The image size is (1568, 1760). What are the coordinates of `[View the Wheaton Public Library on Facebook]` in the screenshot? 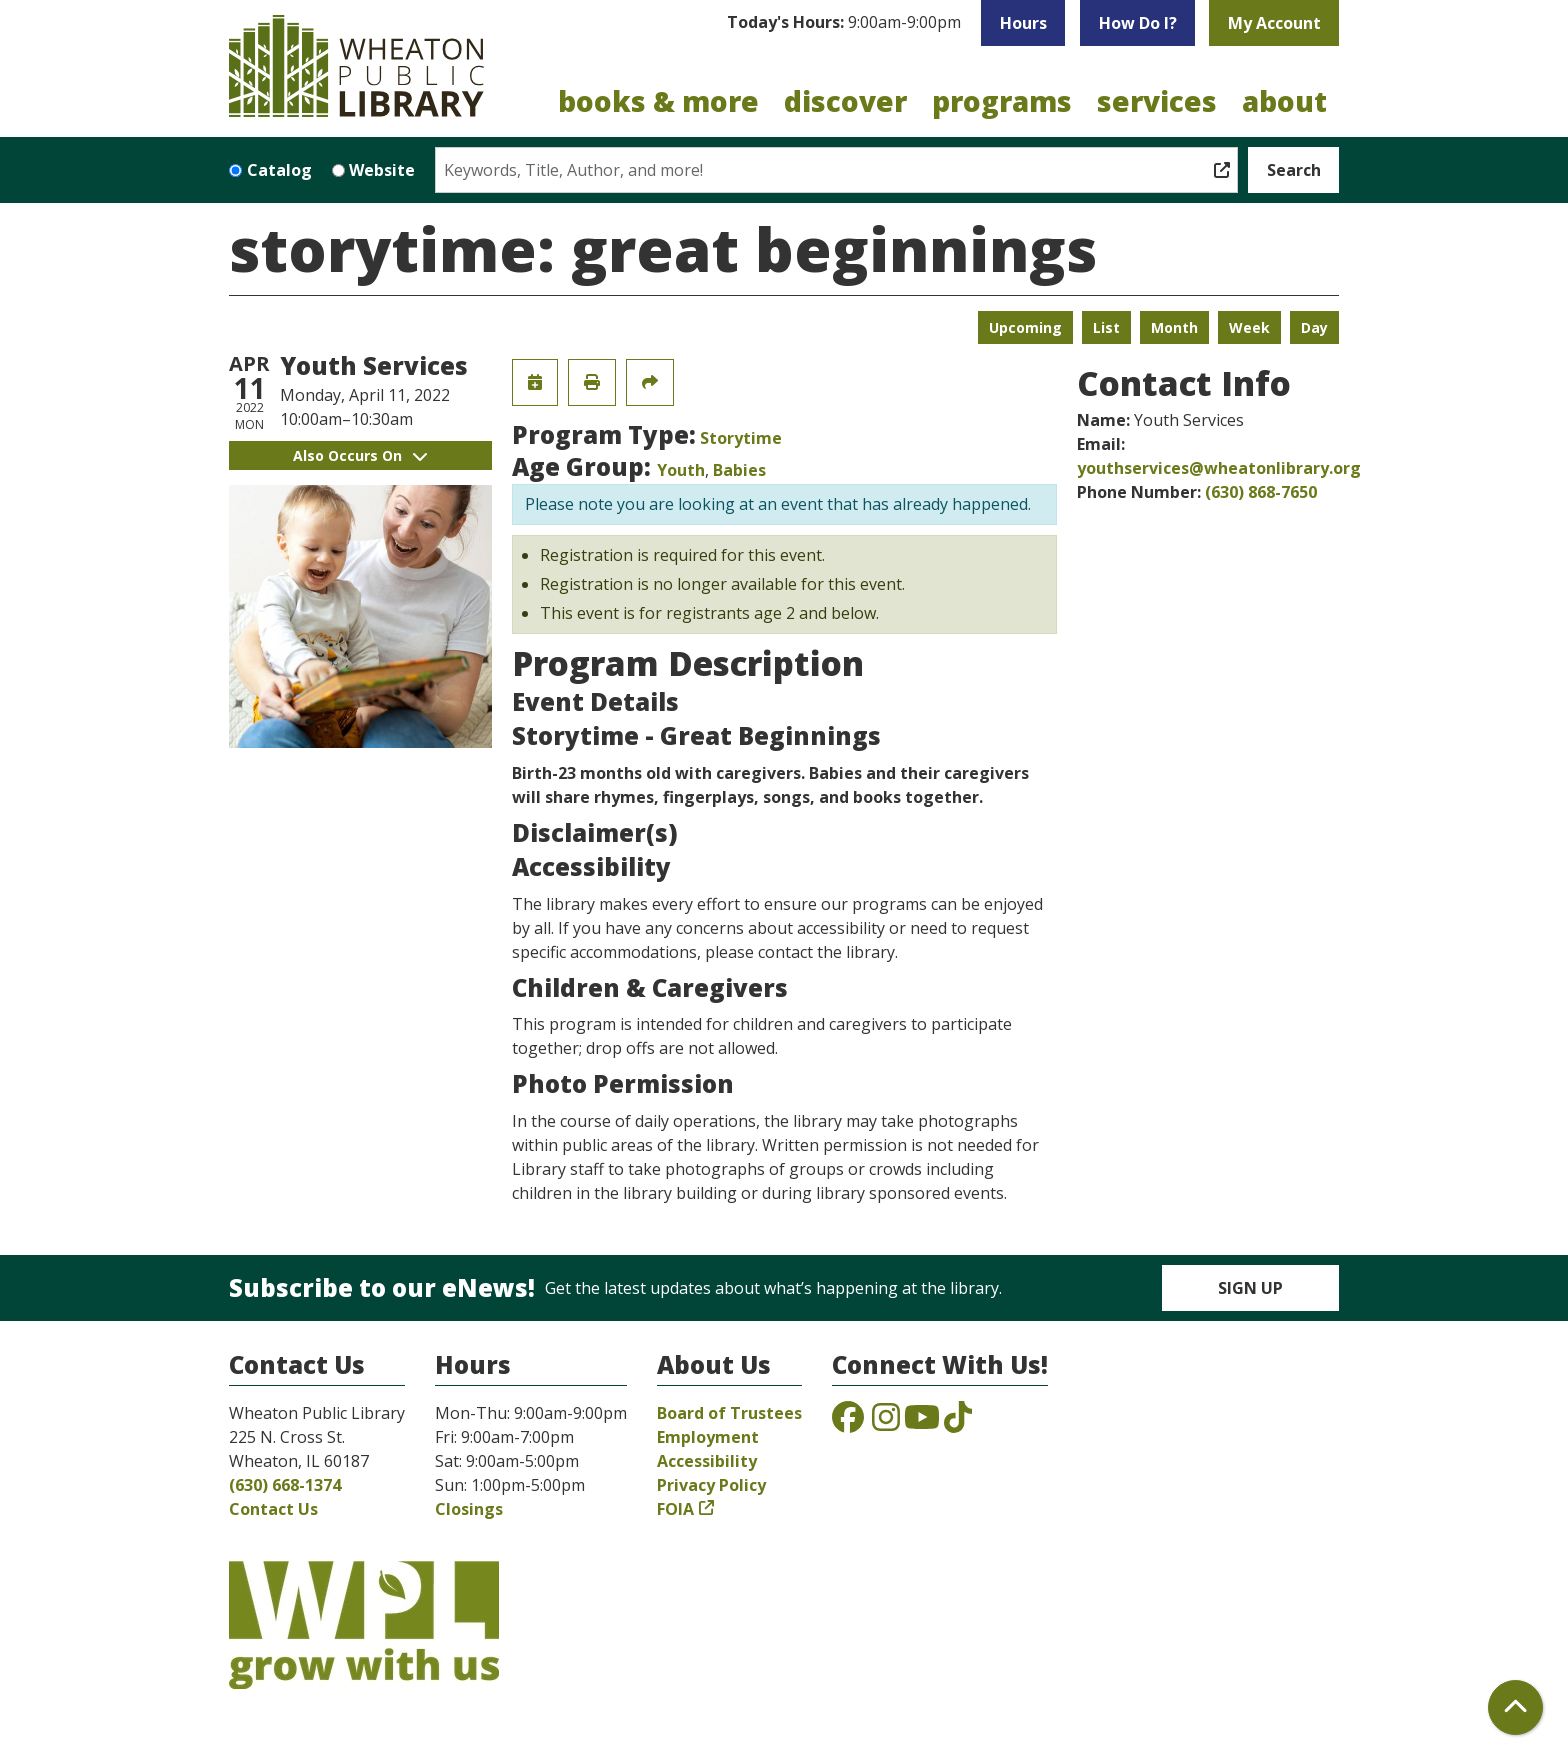 It's located at (848, 1423).